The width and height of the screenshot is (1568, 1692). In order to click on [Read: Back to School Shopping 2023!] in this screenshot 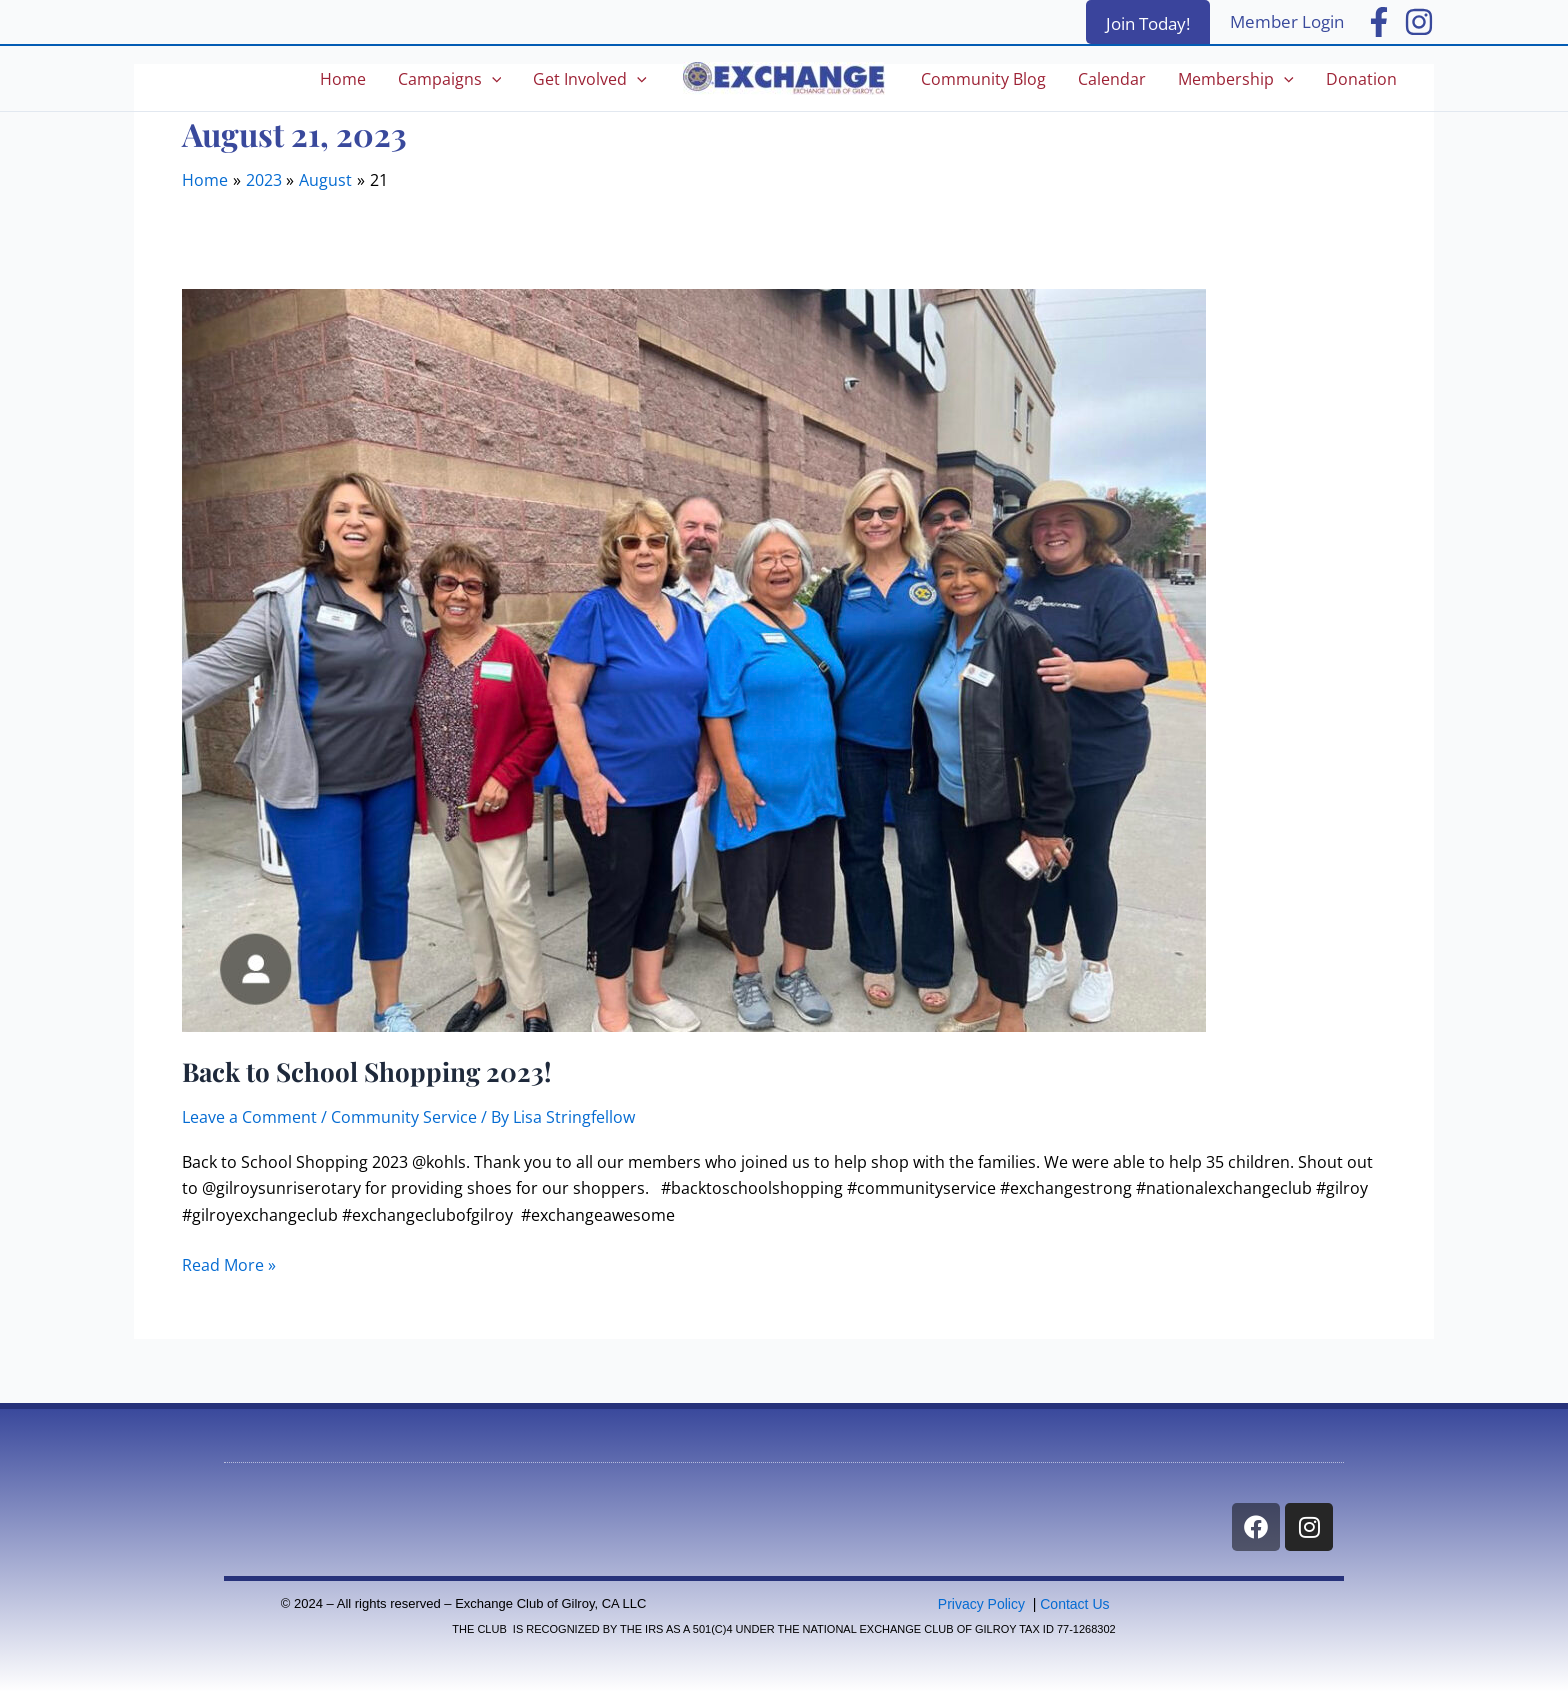, I will do `click(694, 659)`.